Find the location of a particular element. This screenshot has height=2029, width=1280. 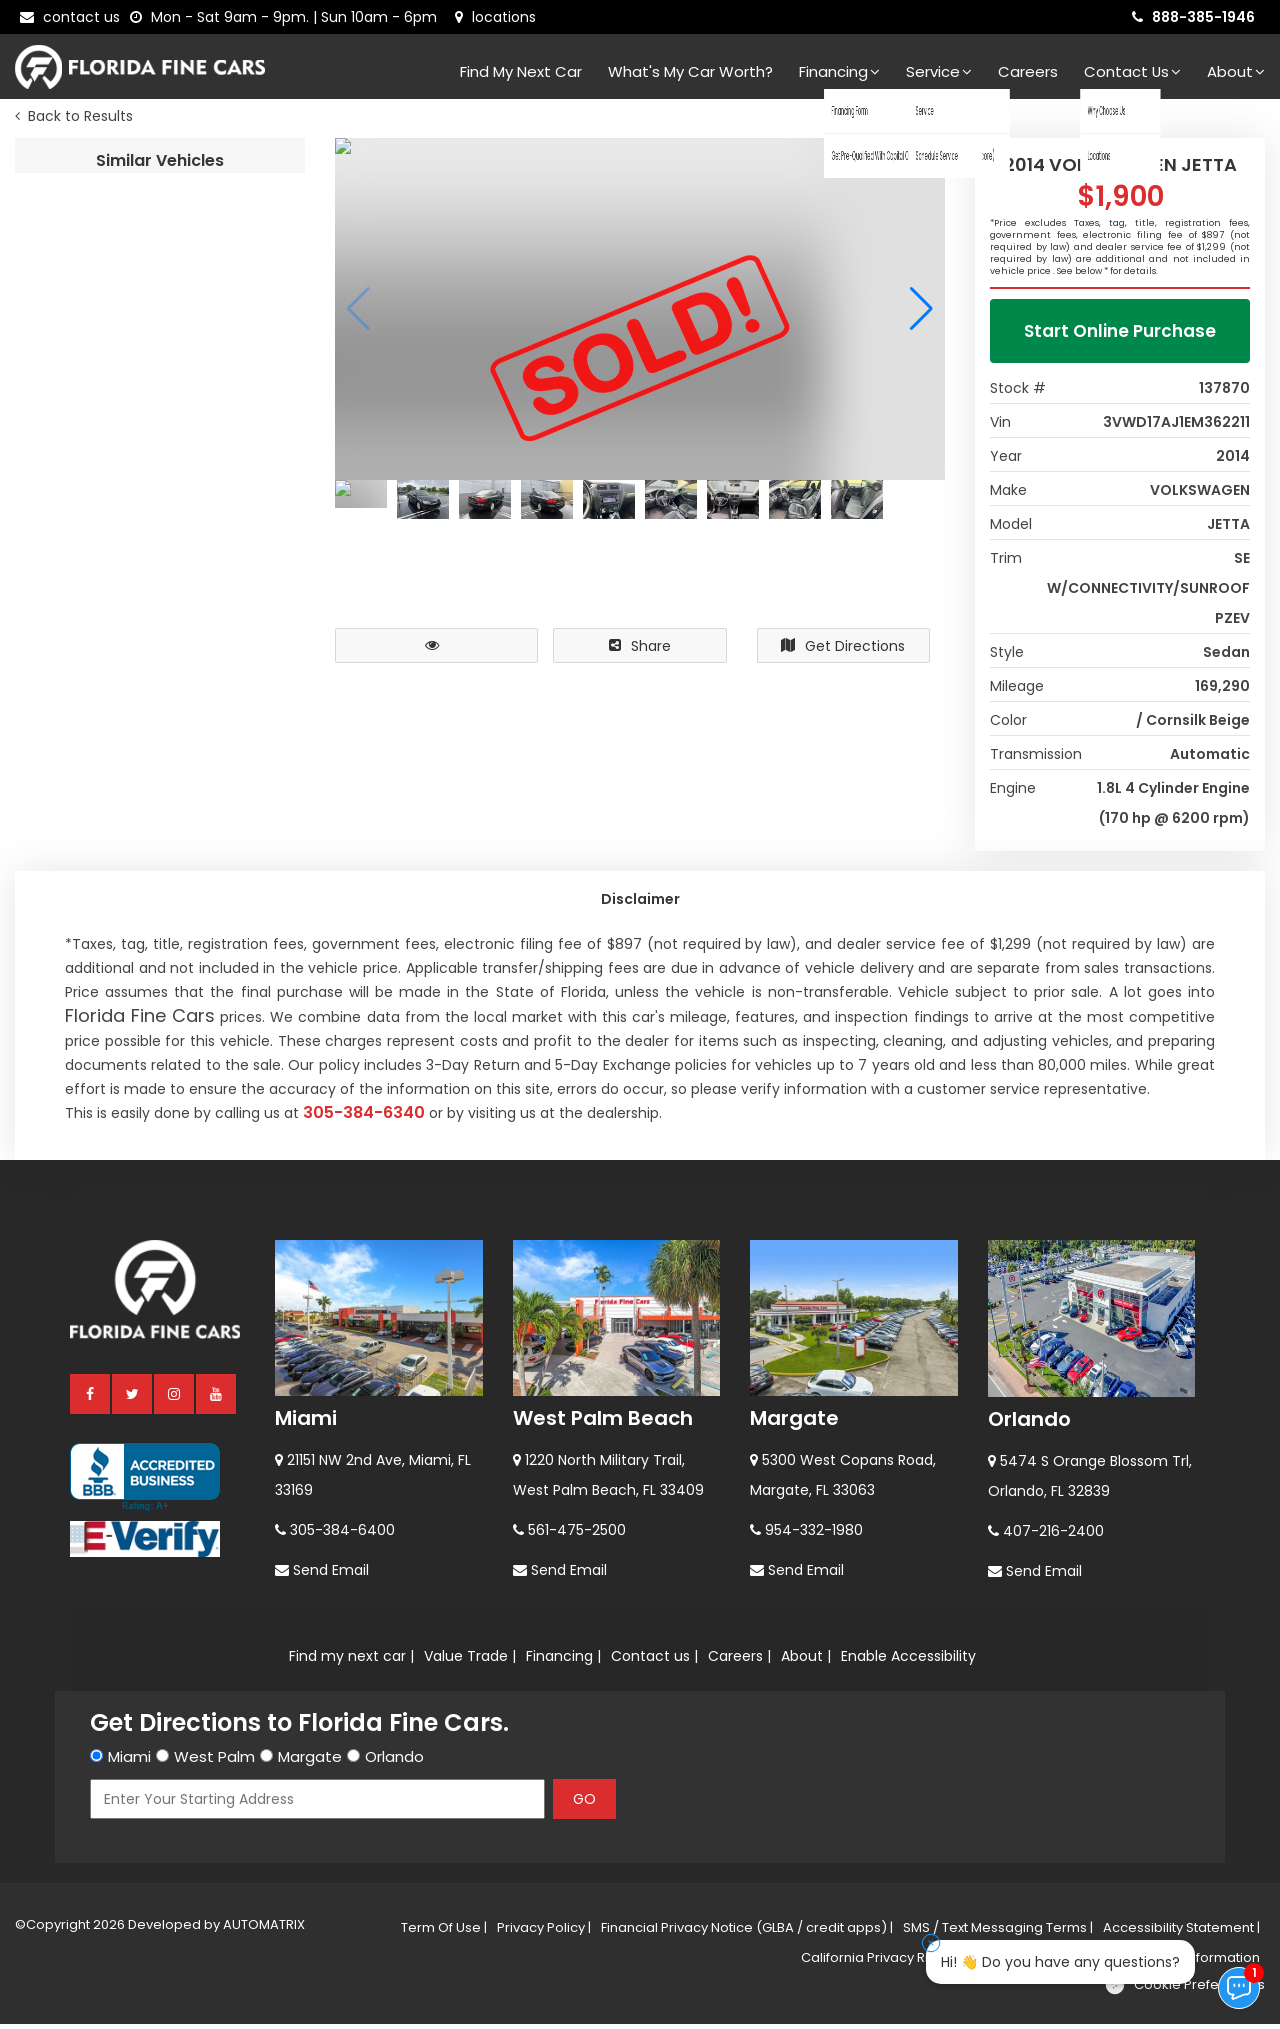

Careers is located at coordinates (1028, 71).